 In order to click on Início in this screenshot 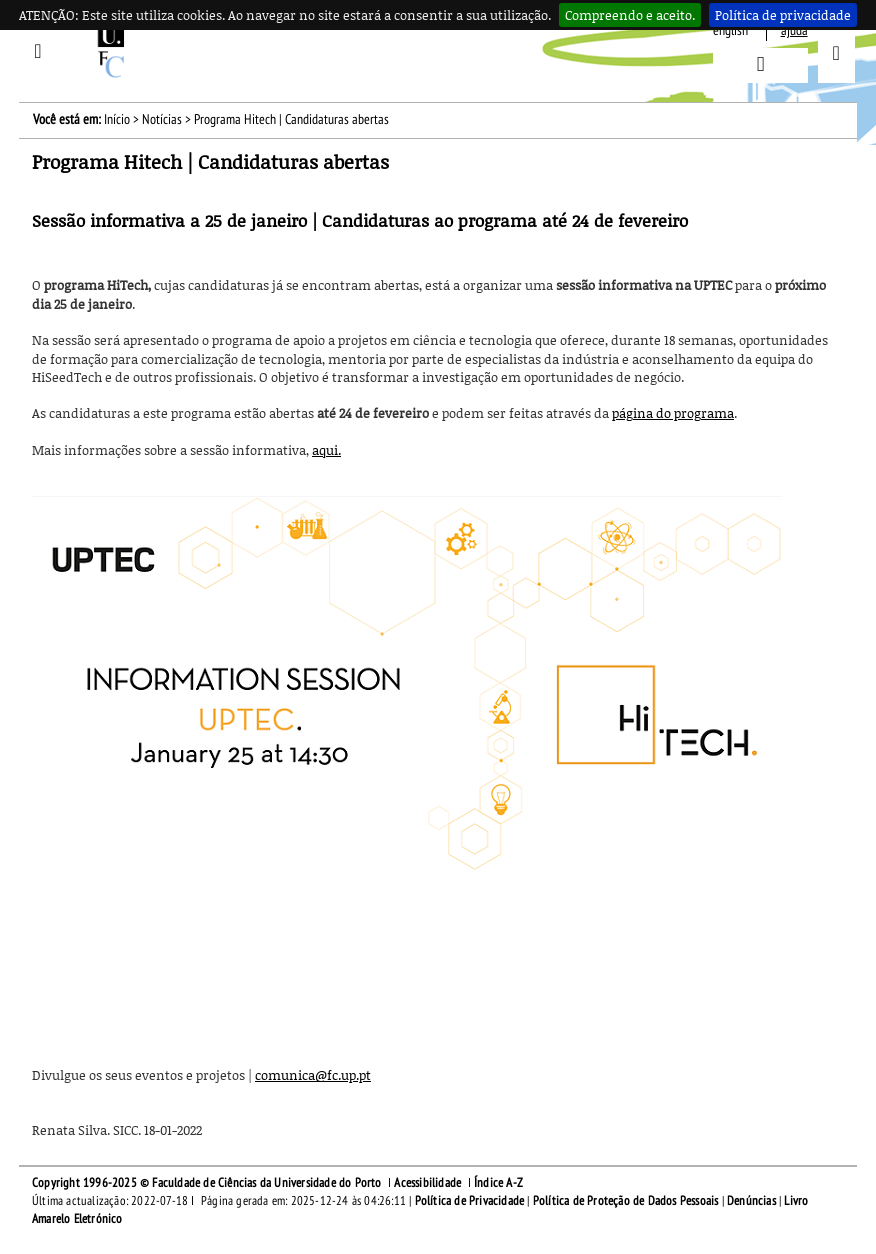, I will do `click(117, 119)`.